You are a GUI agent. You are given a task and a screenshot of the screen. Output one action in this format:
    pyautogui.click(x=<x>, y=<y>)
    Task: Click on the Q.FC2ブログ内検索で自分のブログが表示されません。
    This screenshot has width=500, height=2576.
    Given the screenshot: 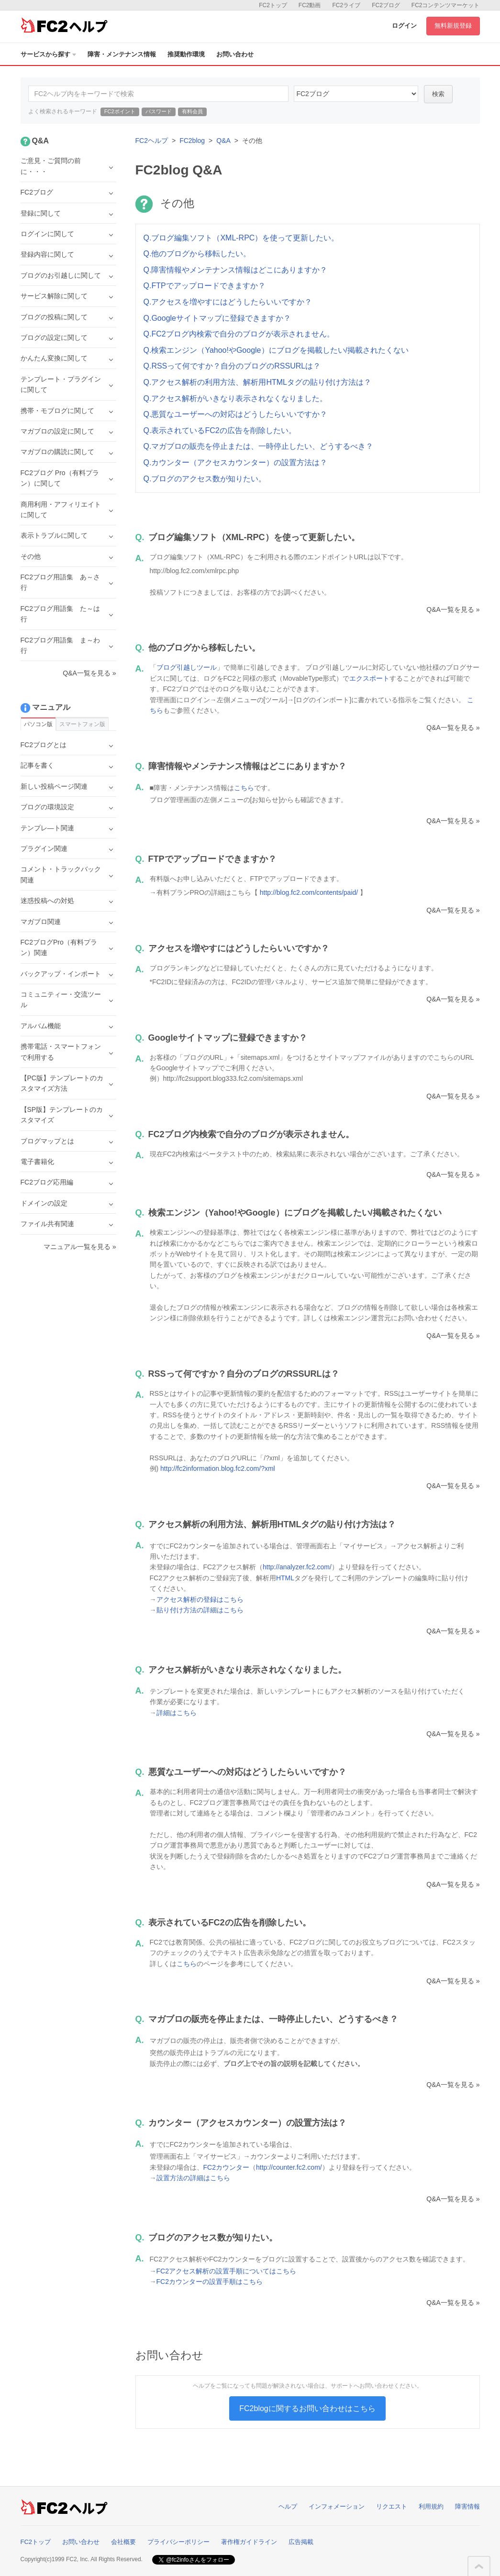 What is the action you would take?
    pyautogui.click(x=239, y=334)
    